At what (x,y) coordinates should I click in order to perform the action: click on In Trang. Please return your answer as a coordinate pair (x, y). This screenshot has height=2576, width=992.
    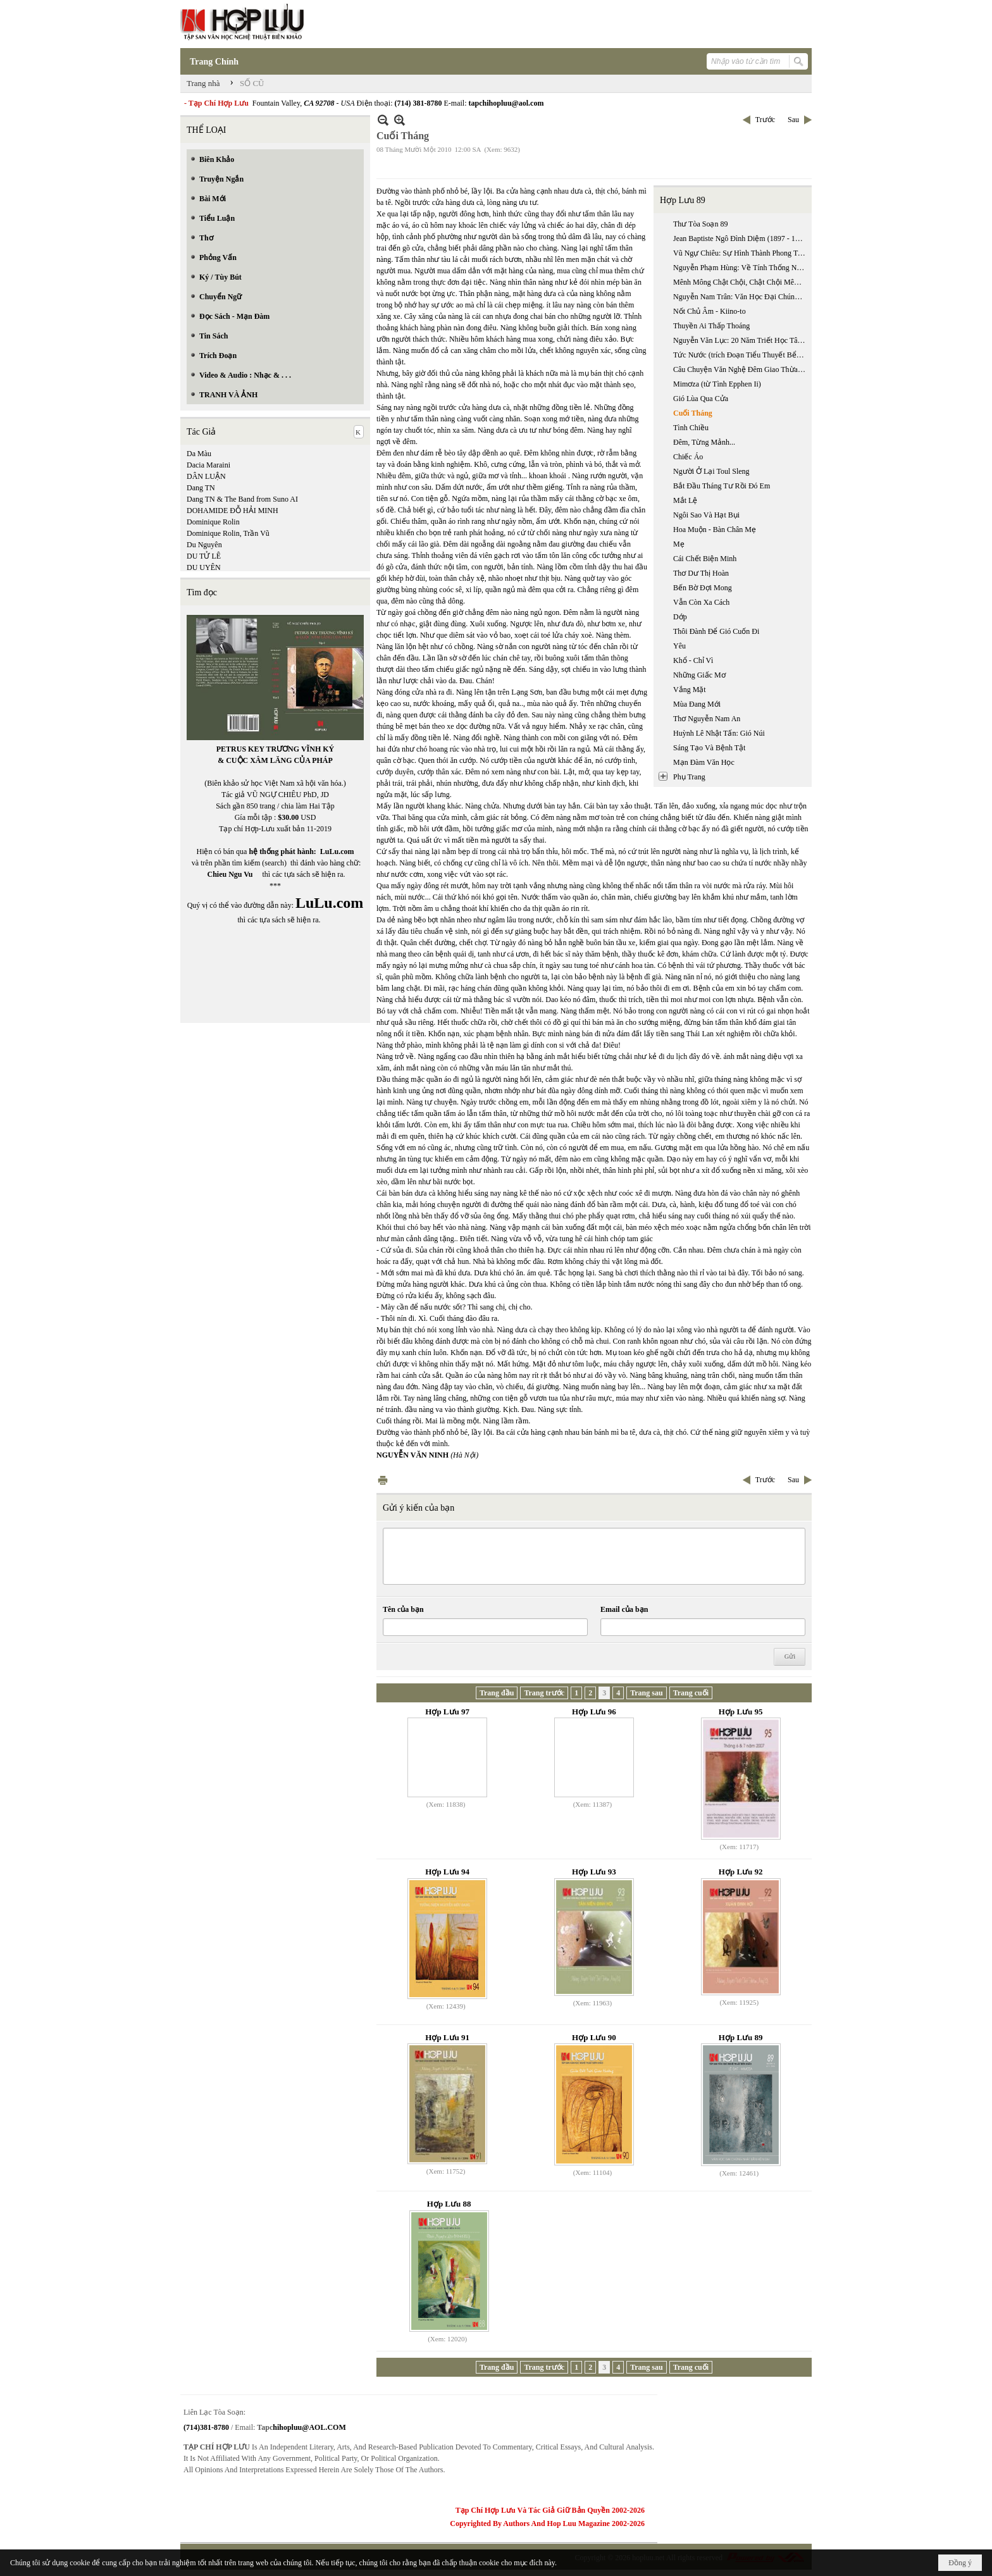
    Looking at the image, I should click on (382, 1480).